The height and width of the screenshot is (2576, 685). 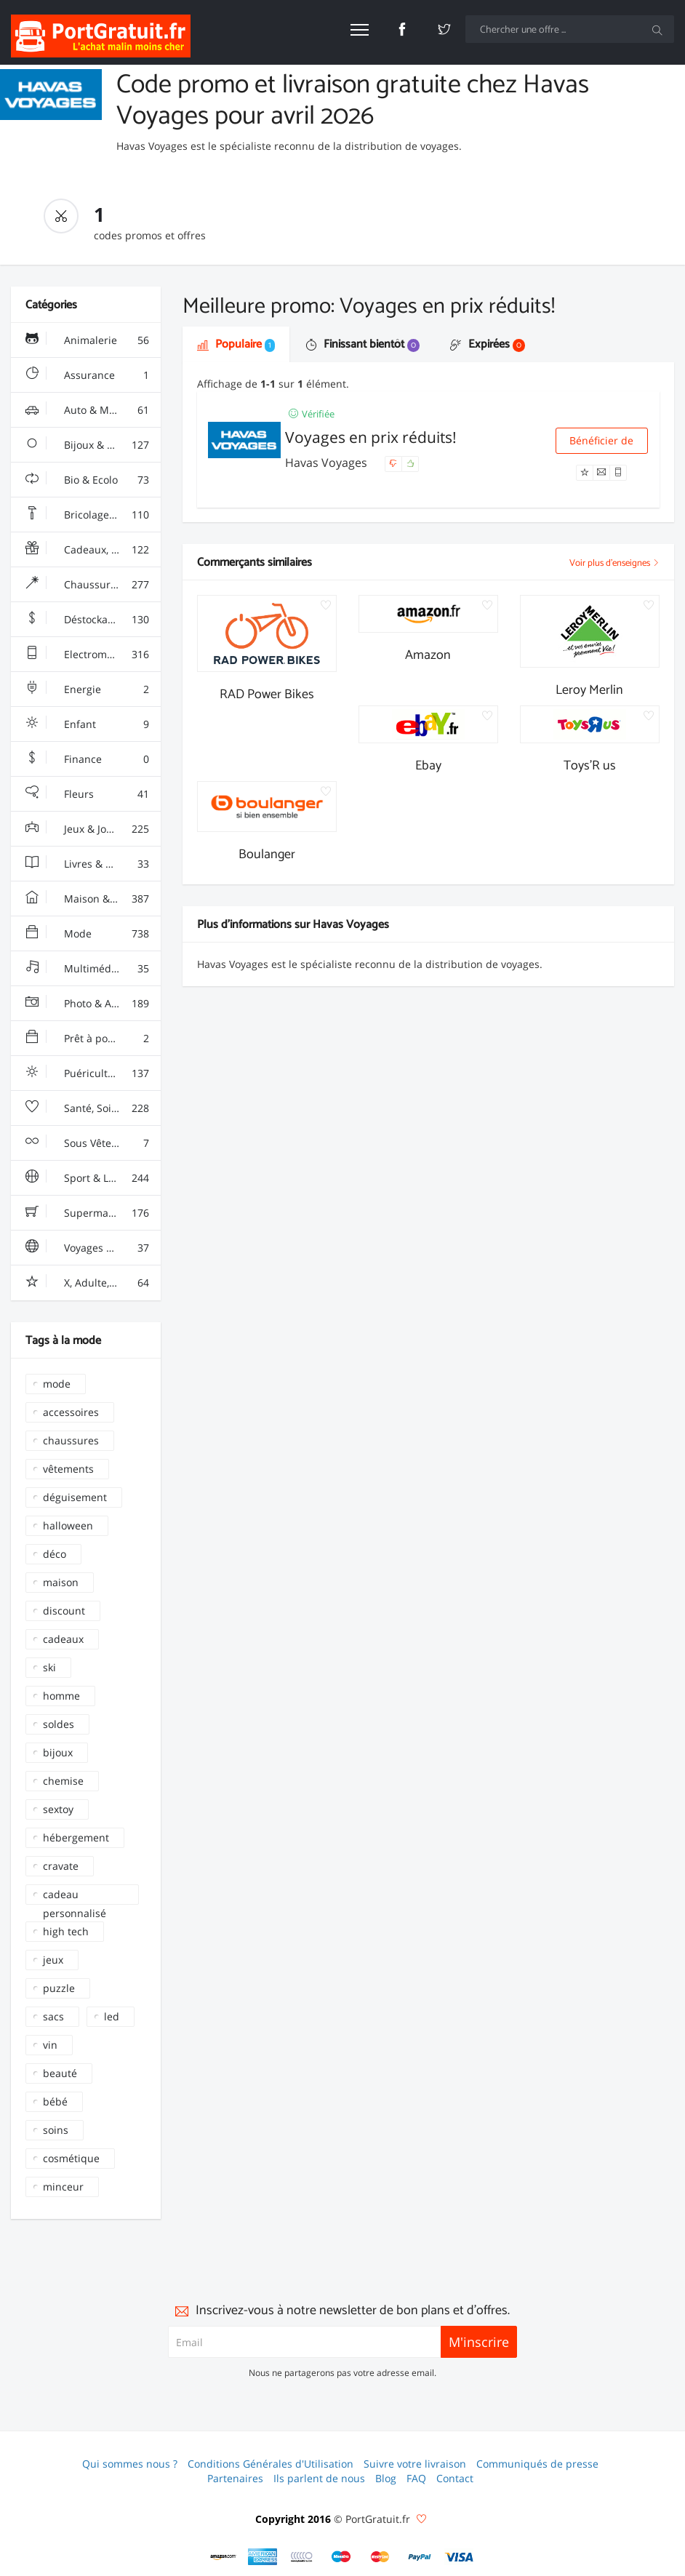 What do you see at coordinates (416, 2478) in the screenshot?
I see `FAQ` at bounding box center [416, 2478].